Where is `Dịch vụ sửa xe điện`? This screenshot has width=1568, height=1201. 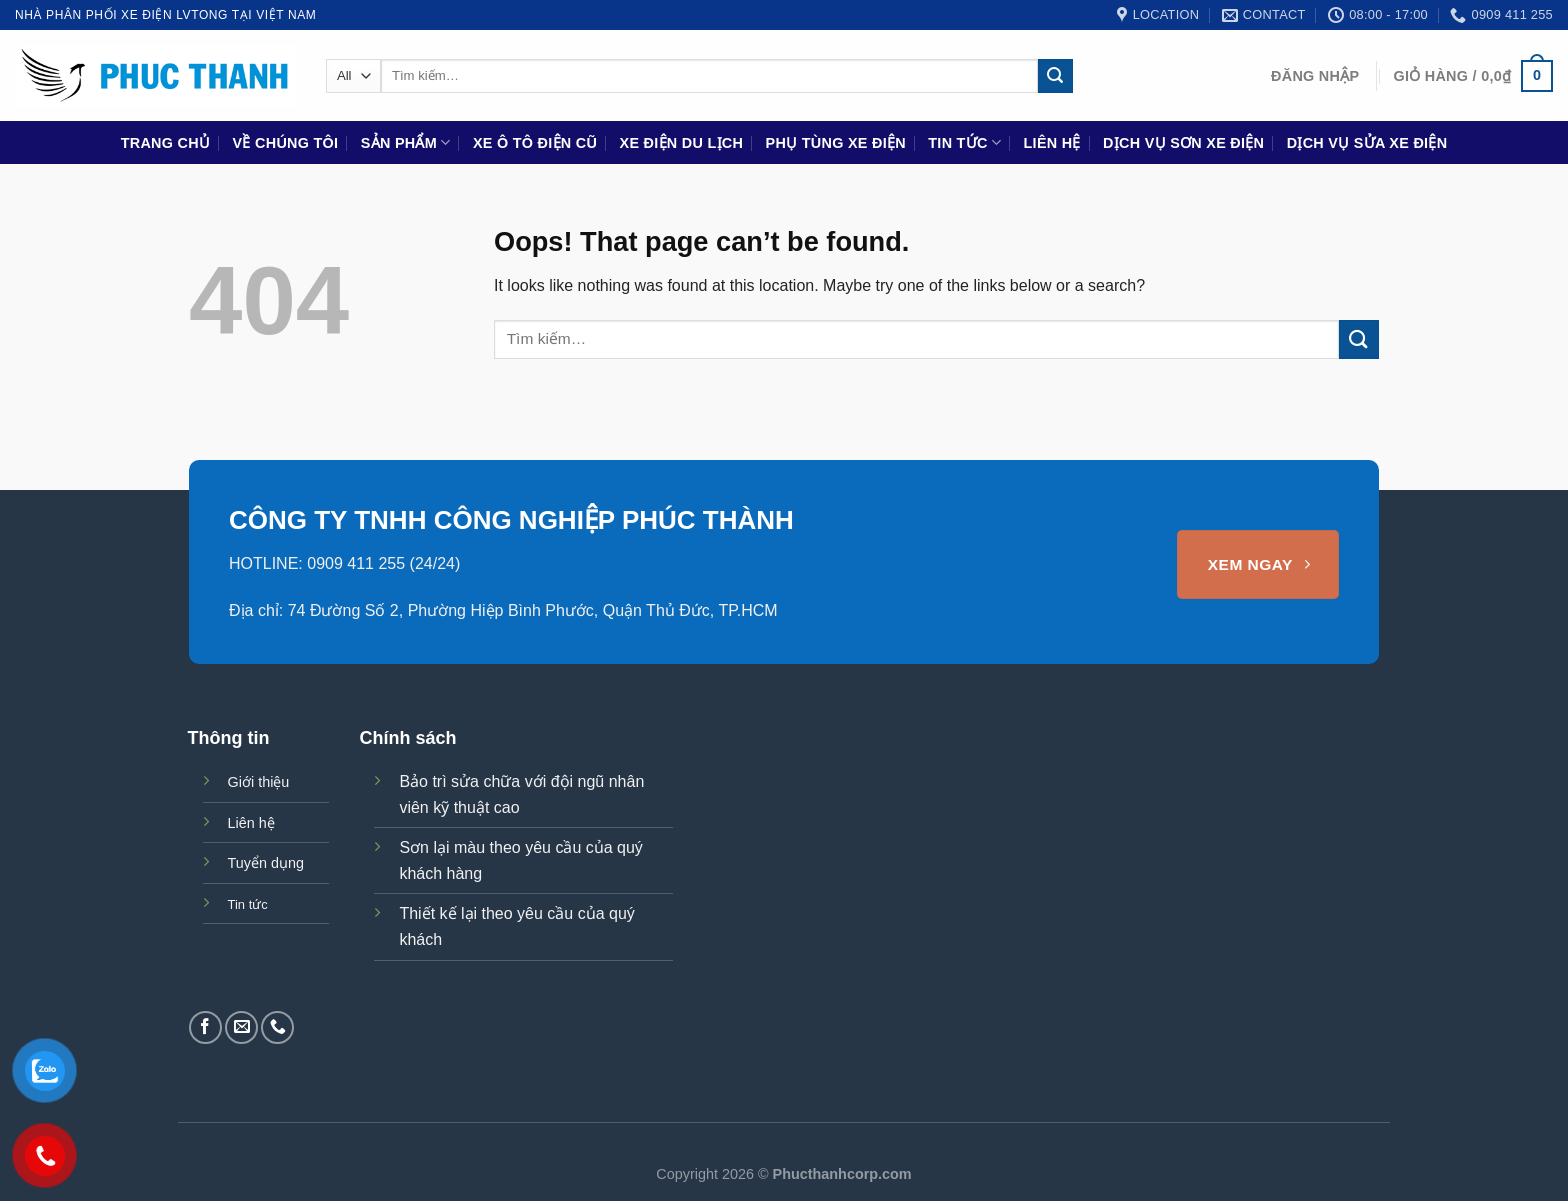 Dịch vụ sửa xe điện is located at coordinates (1367, 143).